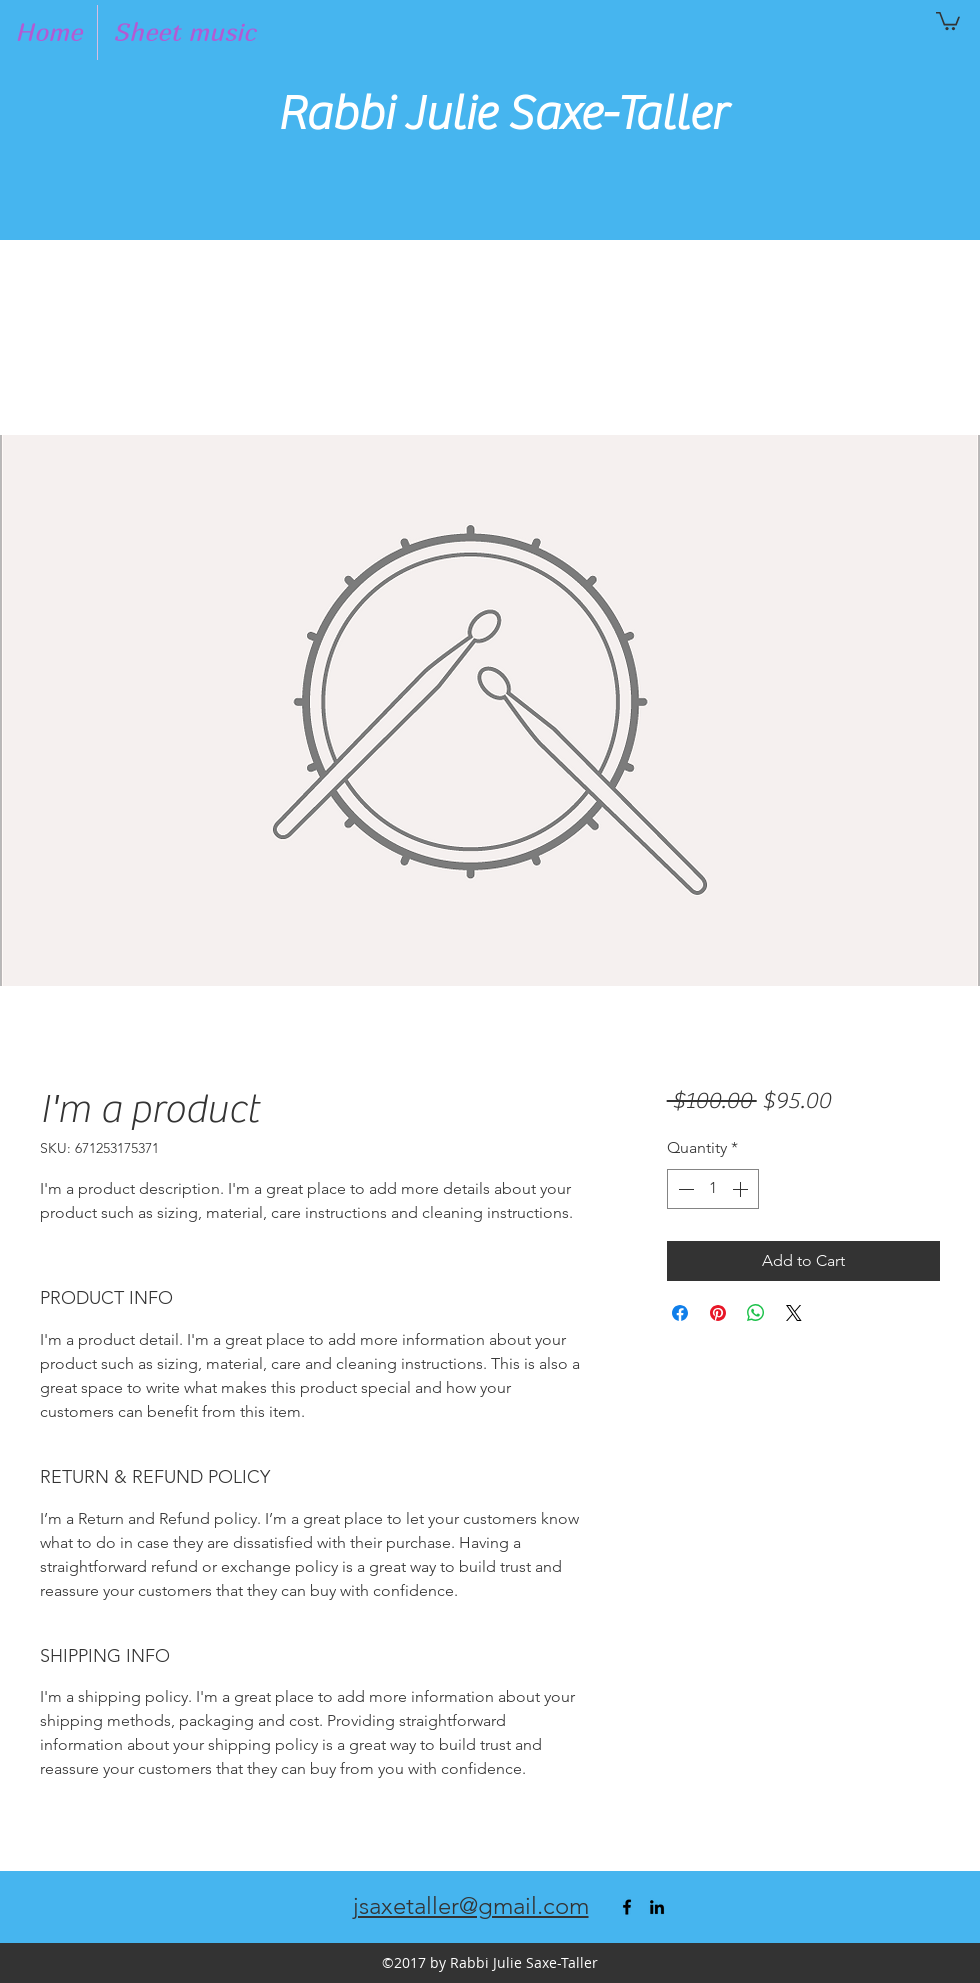  What do you see at coordinates (713, 1189) in the screenshot?
I see `[spinbutton]` at bounding box center [713, 1189].